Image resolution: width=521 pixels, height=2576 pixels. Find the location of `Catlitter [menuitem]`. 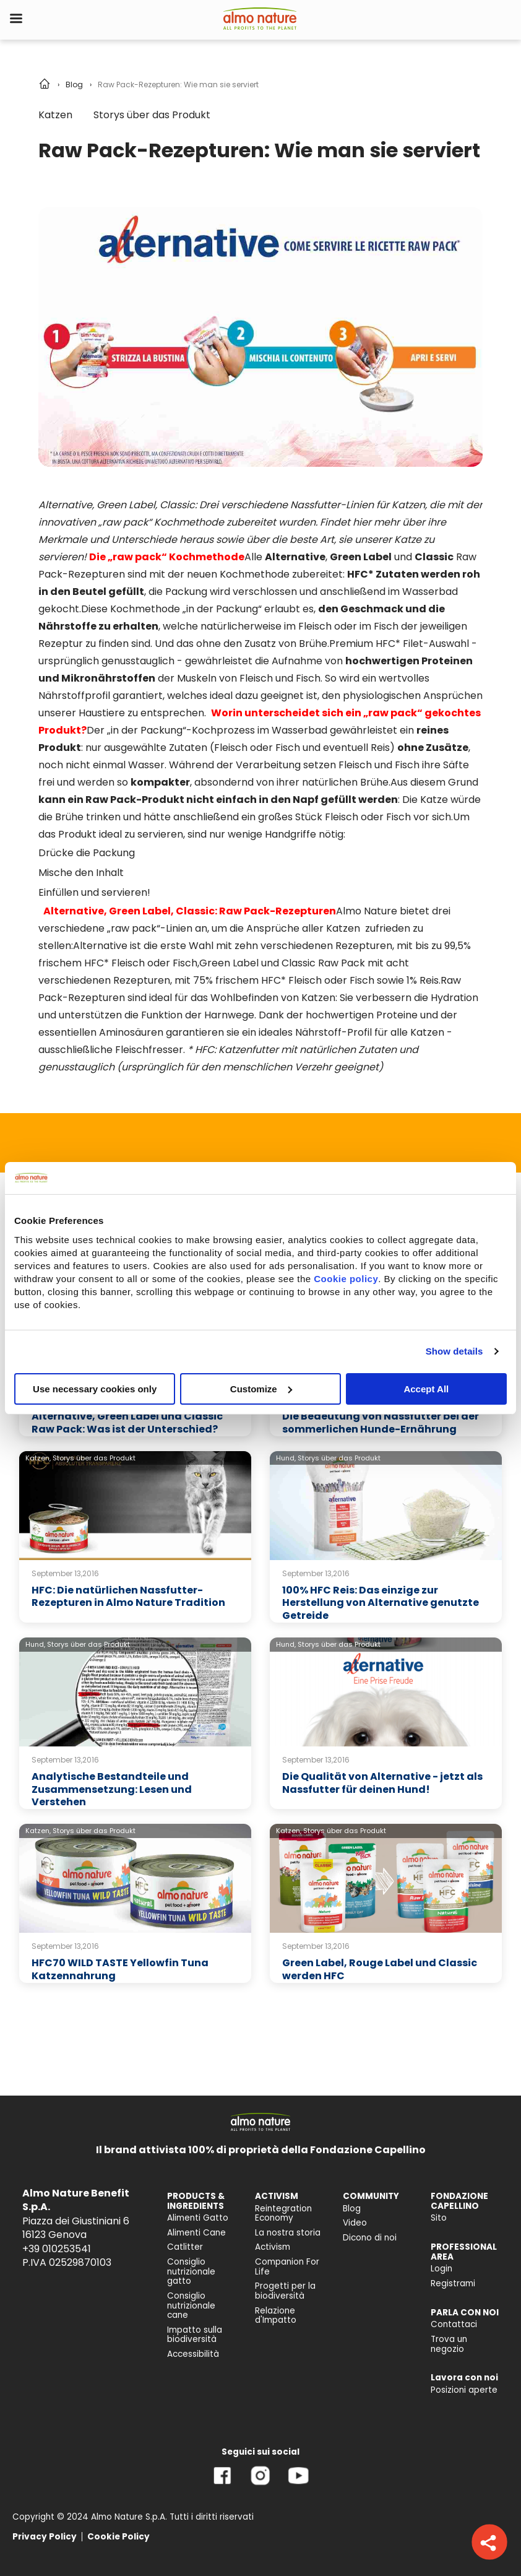

Catlitter [menuitem] is located at coordinates (185, 2247).